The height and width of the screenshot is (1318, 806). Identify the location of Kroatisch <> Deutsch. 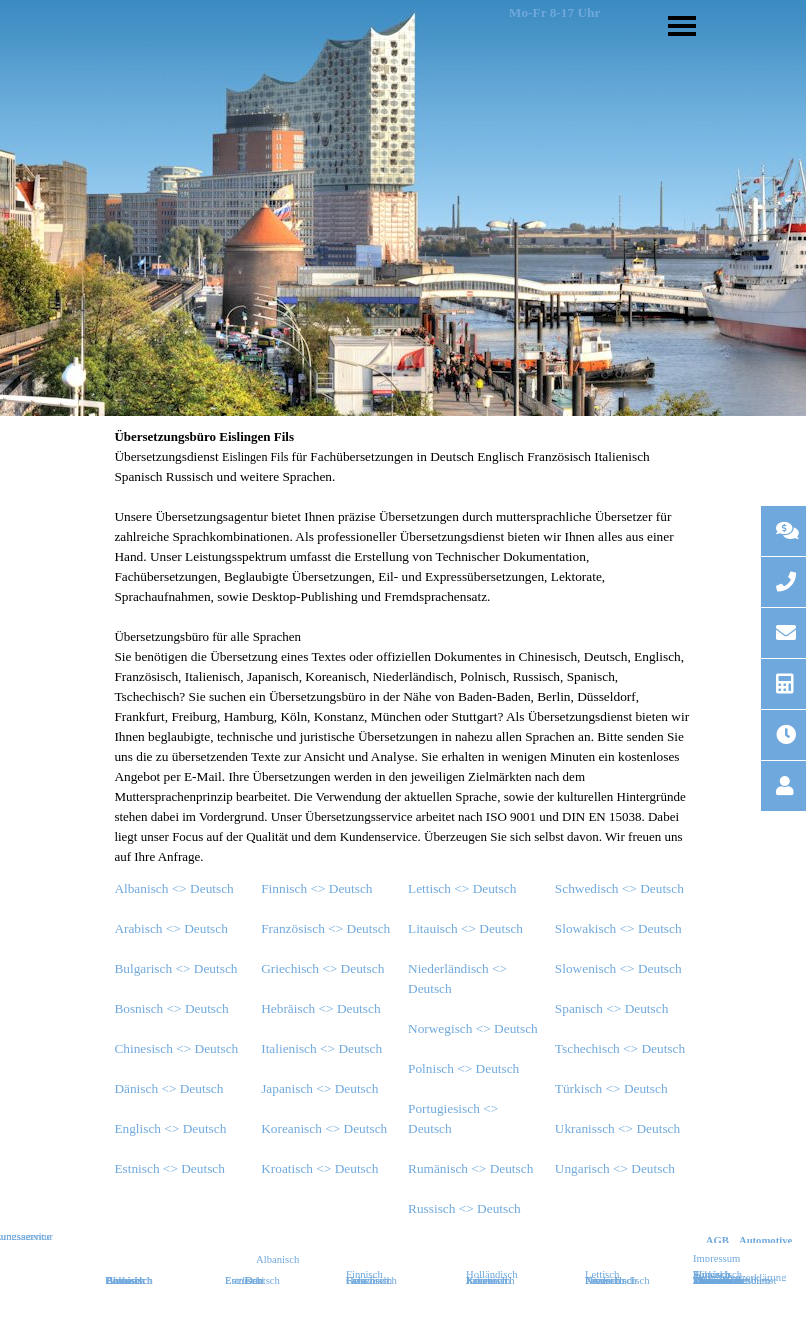
(319, 1168).